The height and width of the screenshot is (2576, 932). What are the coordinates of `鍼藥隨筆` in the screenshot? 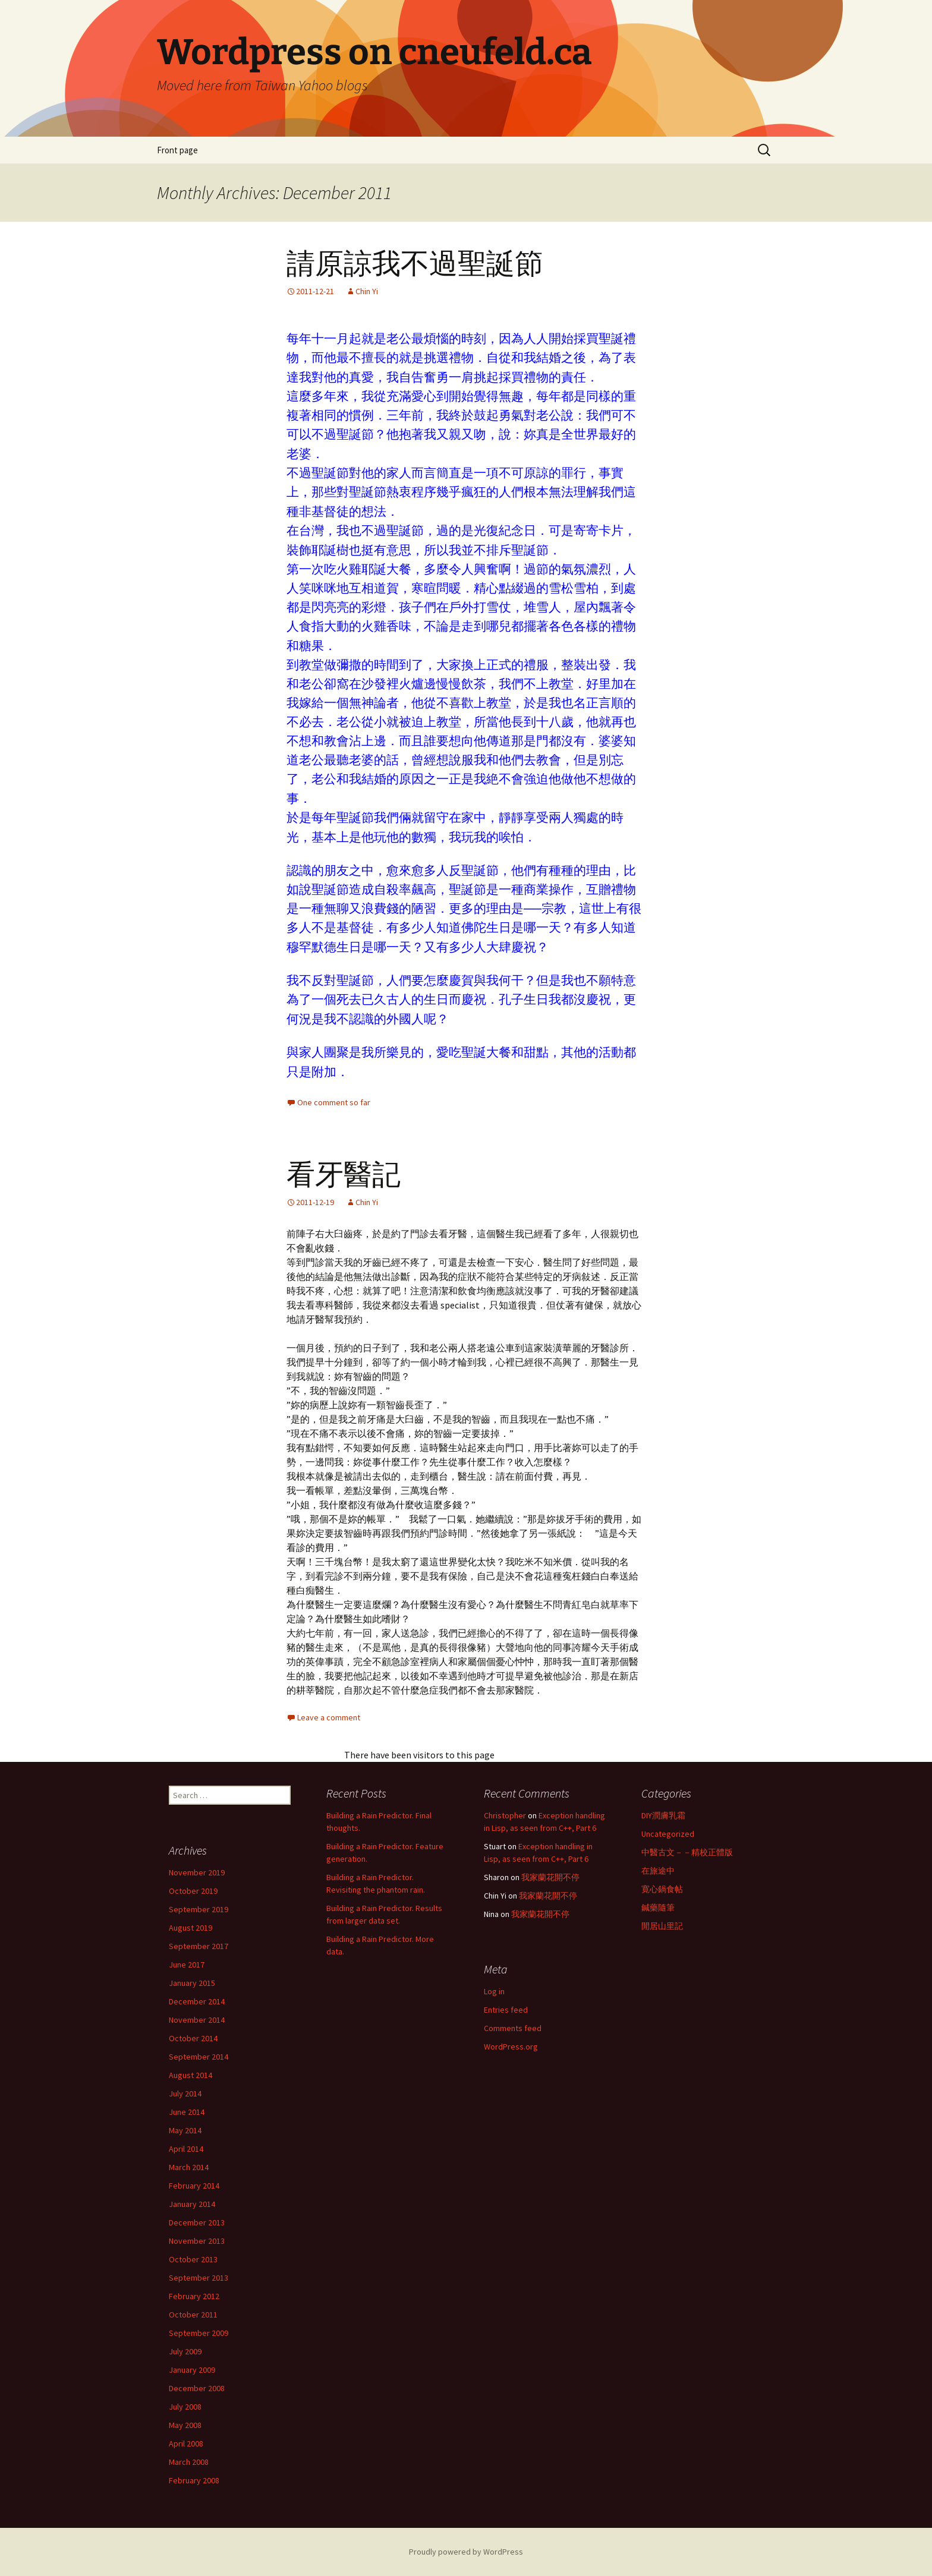 It's located at (658, 1907).